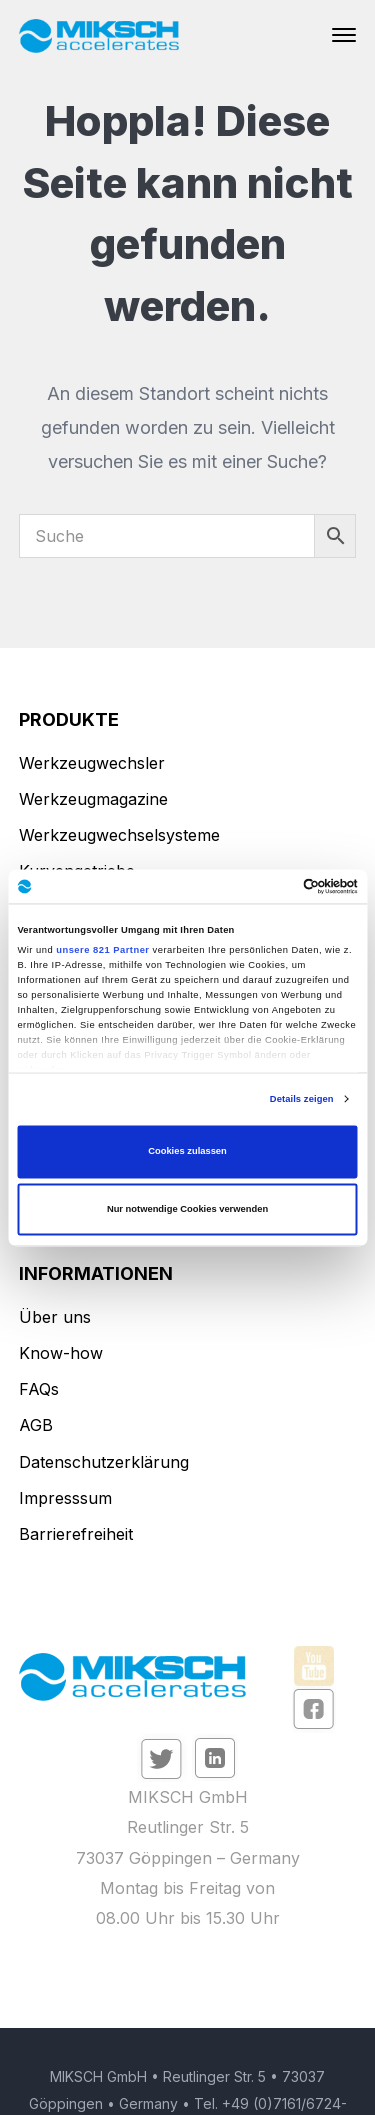 The image size is (375, 2115). What do you see at coordinates (119, 835) in the screenshot?
I see `Werkzeugwechselsysteme` at bounding box center [119, 835].